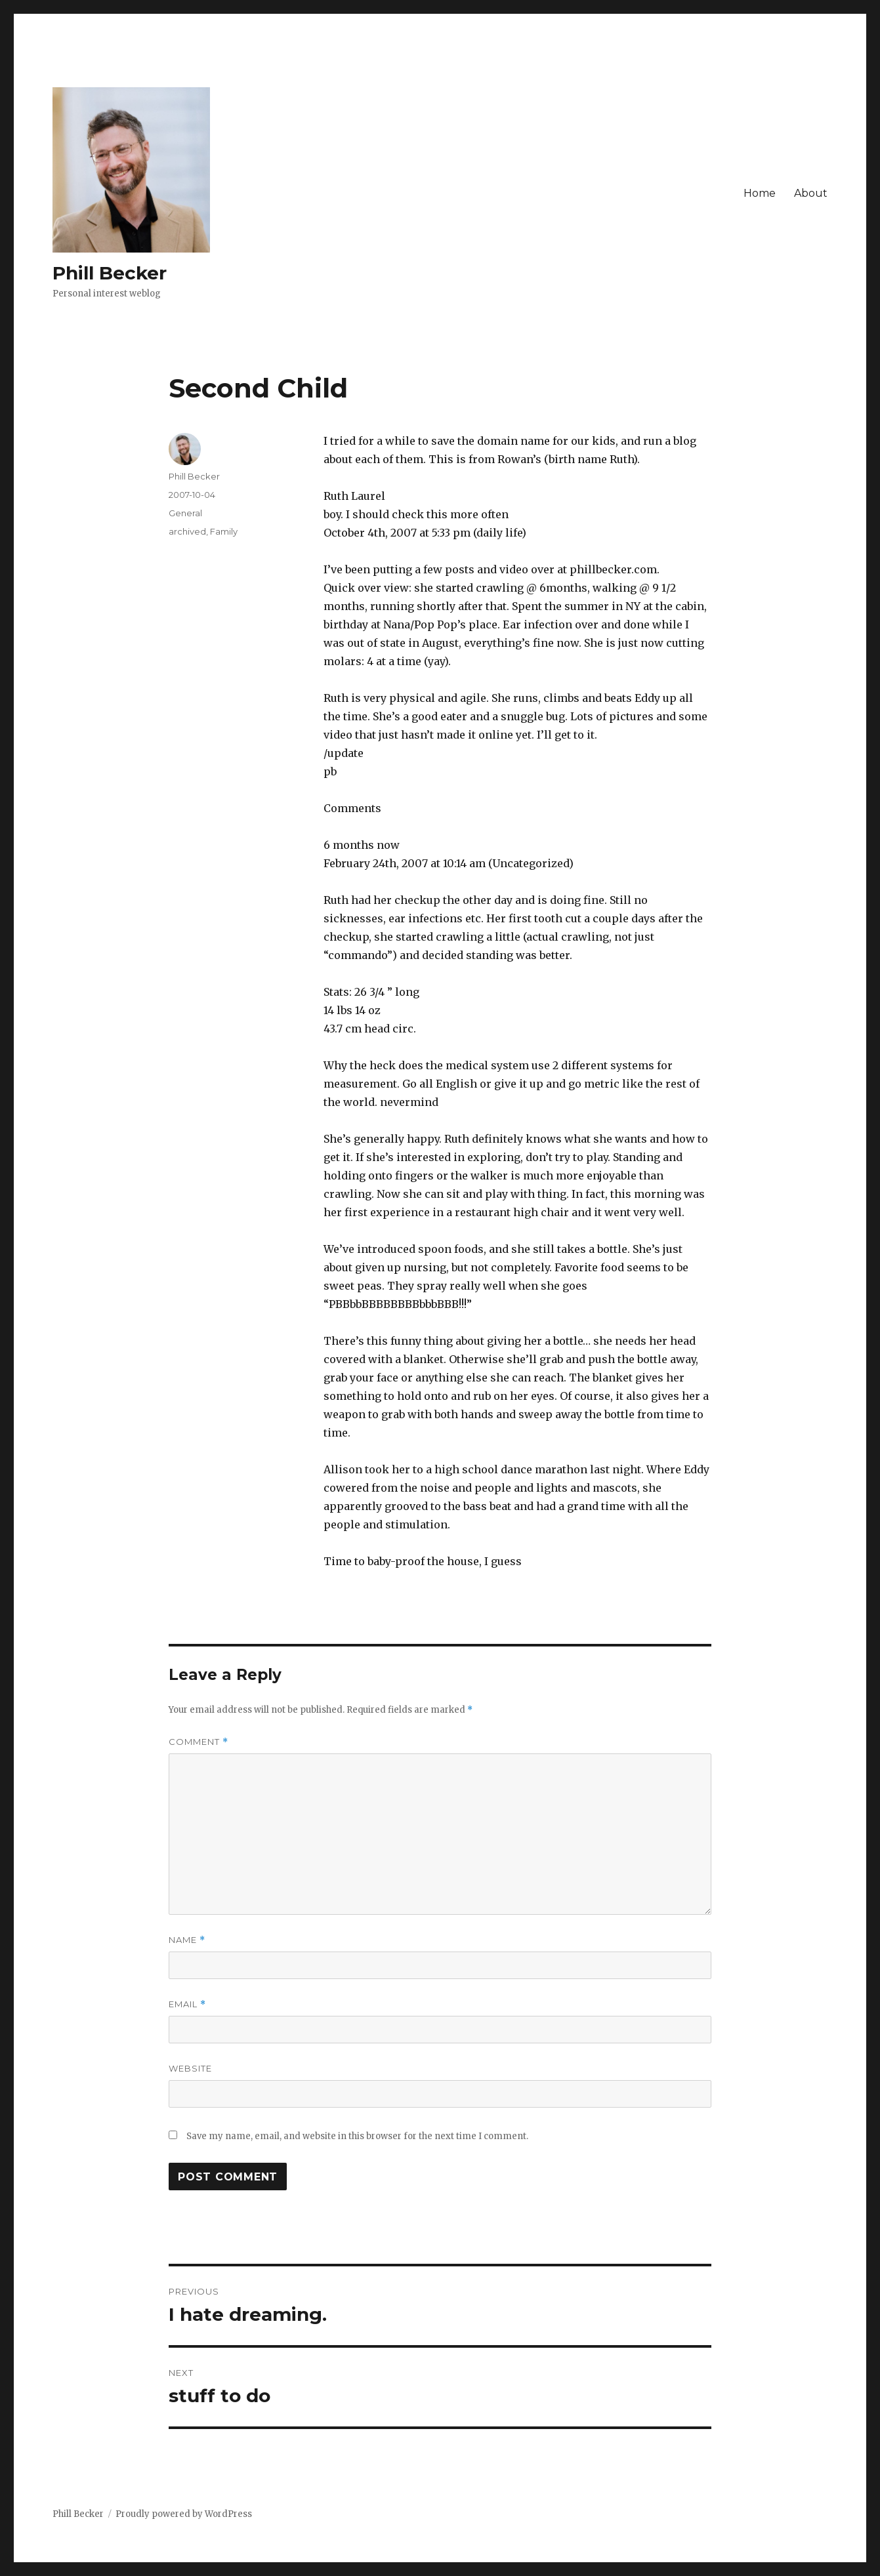  Describe the element at coordinates (811, 193) in the screenshot. I see `About` at that location.